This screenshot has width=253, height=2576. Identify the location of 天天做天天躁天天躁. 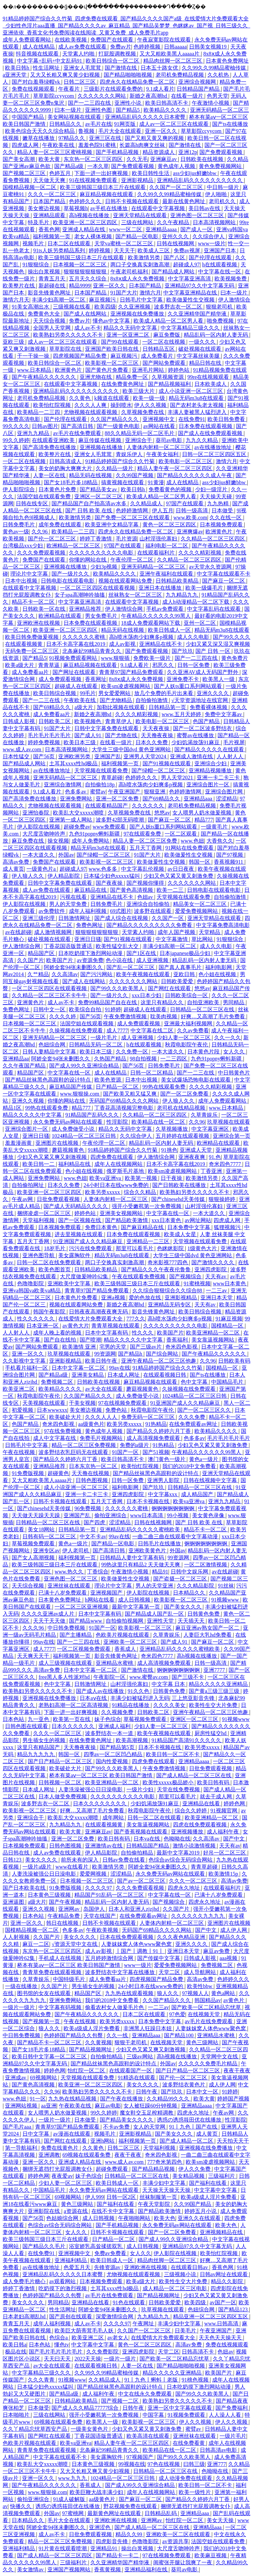
(36, 1515).